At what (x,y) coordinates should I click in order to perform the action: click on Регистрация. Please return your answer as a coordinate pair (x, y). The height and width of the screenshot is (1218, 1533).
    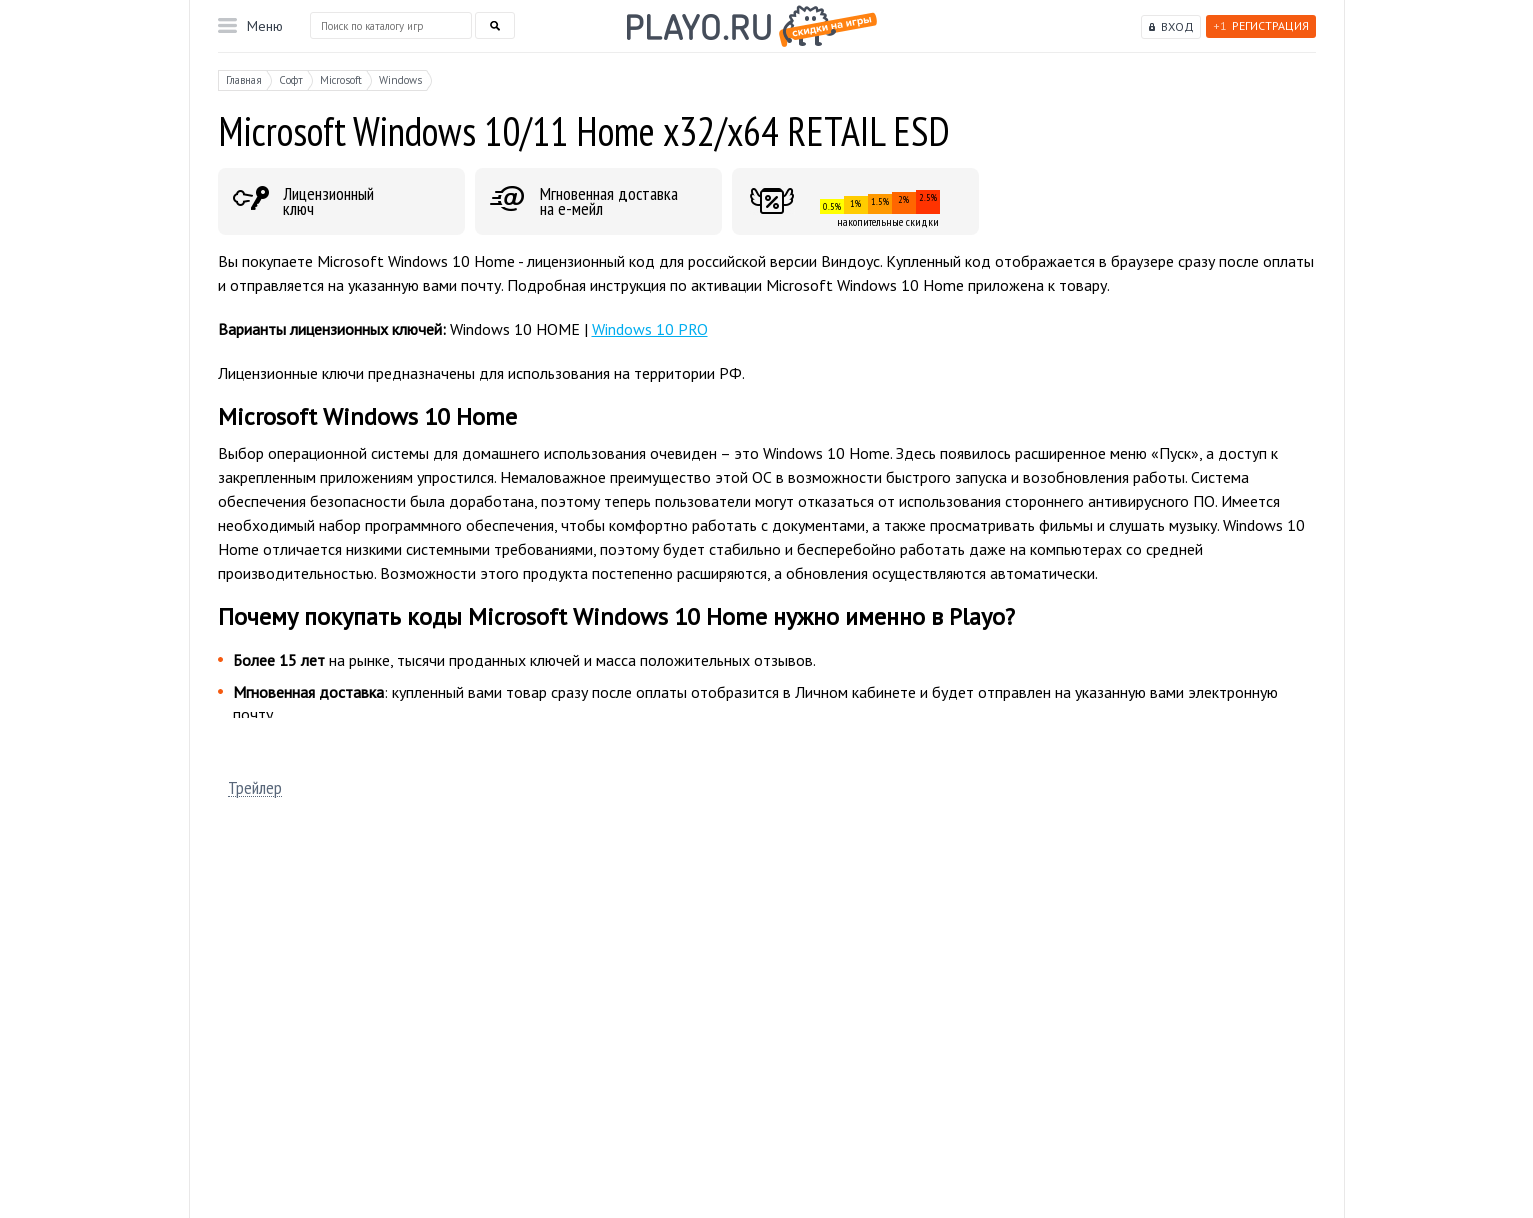
    Looking at the image, I should click on (1261, 25).